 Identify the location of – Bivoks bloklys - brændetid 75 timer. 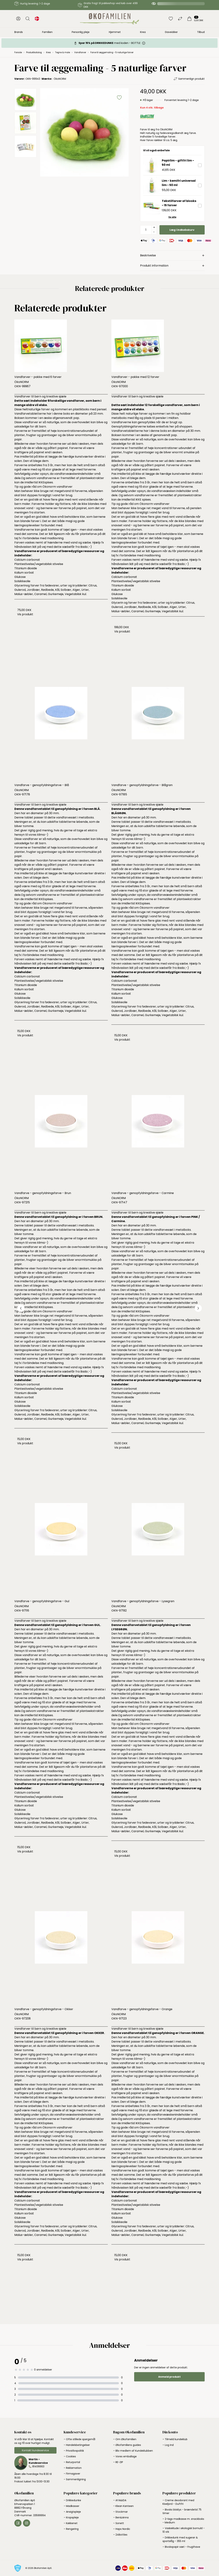
(182, 2511).